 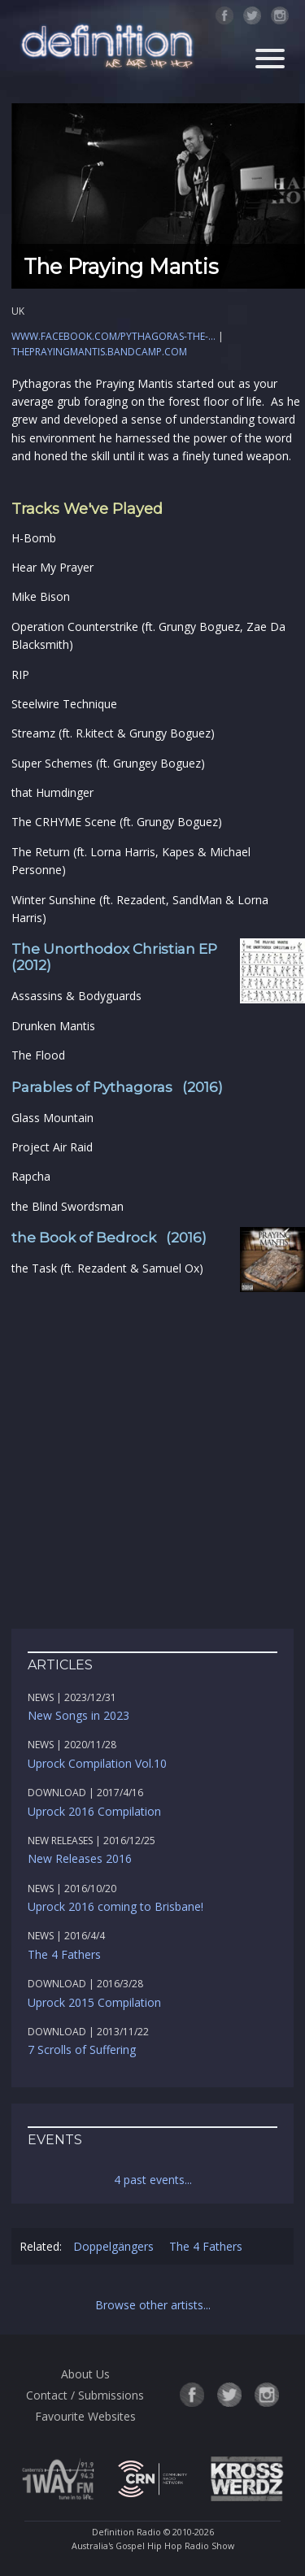 What do you see at coordinates (153, 2179) in the screenshot?
I see `4 past events...` at bounding box center [153, 2179].